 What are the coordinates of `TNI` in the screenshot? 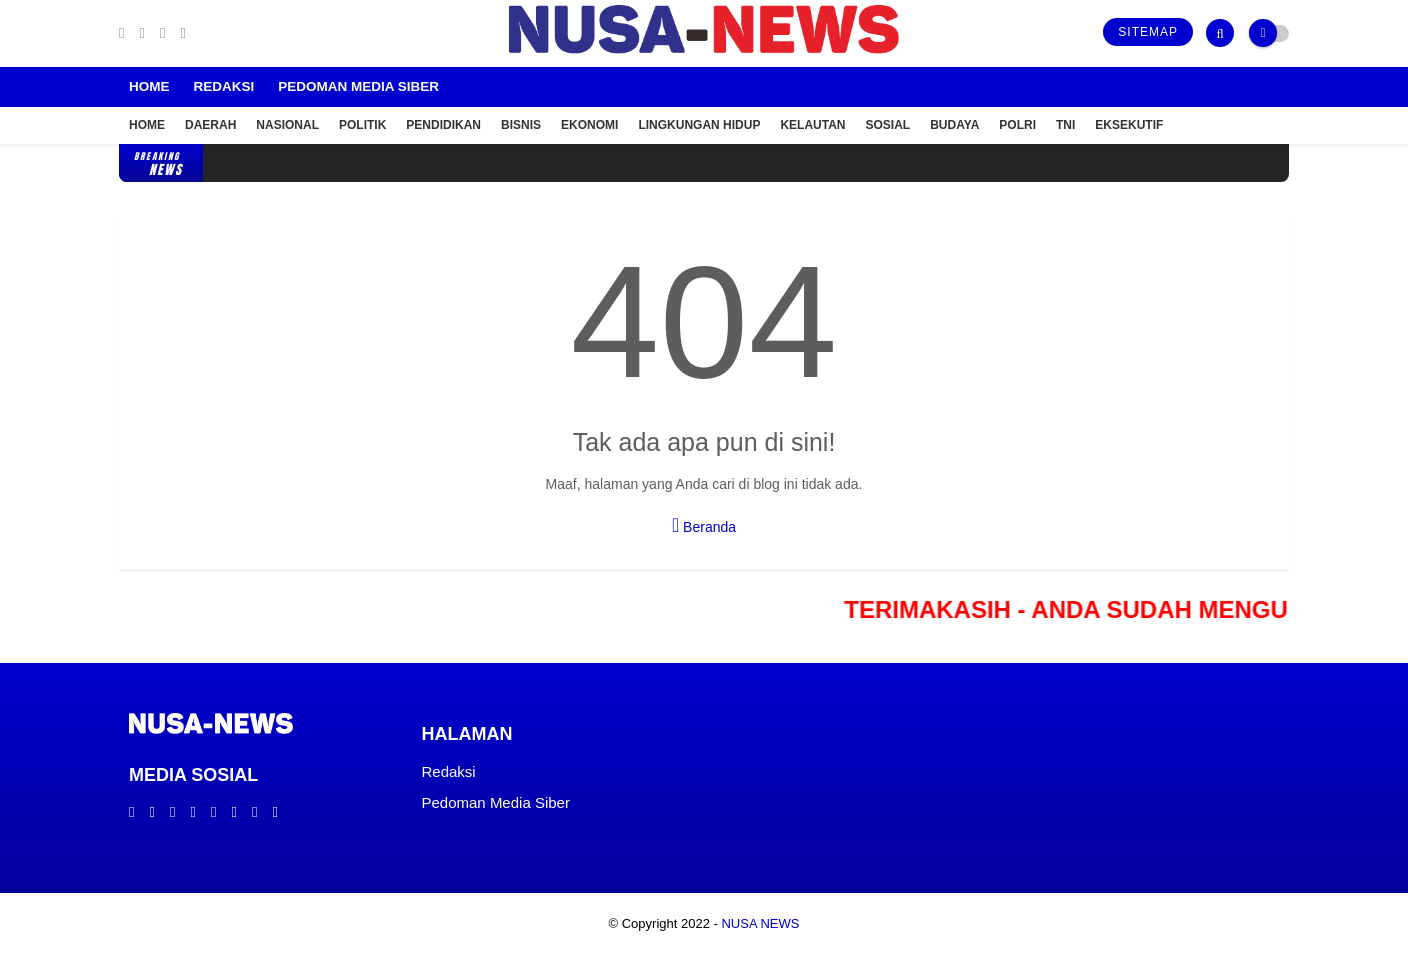 It's located at (1065, 125).